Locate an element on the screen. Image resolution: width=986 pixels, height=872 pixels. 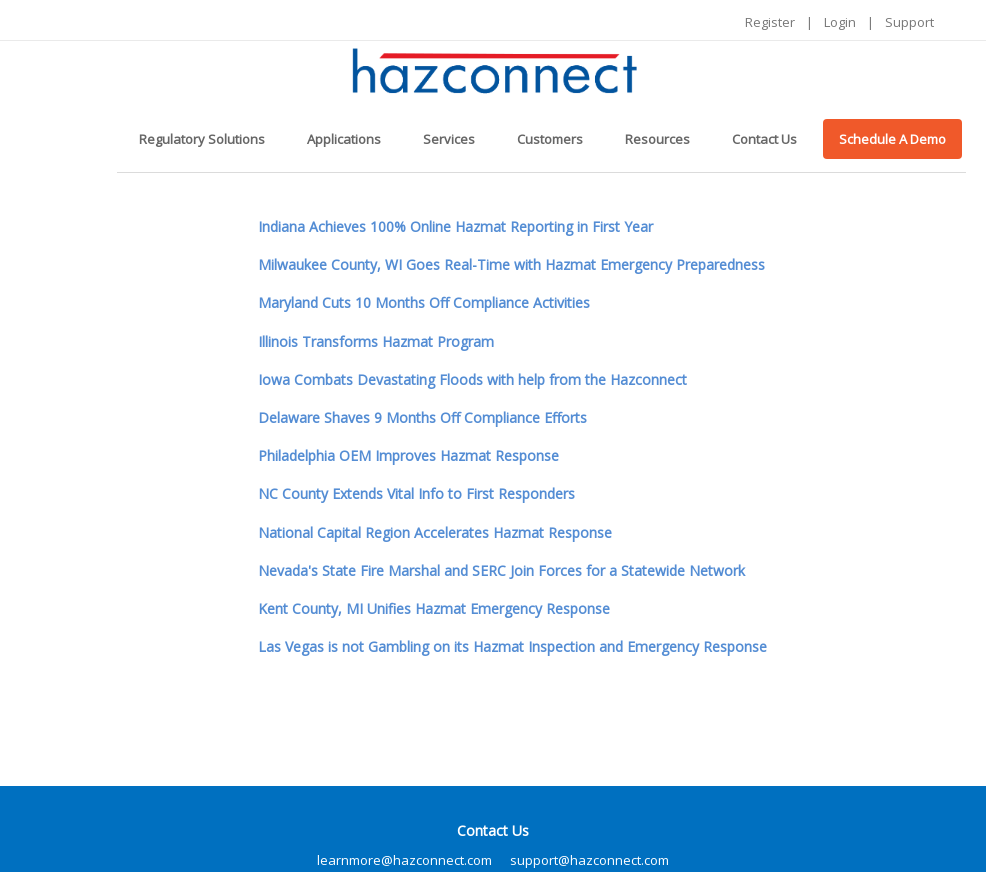
Support is located at coordinates (909, 22).